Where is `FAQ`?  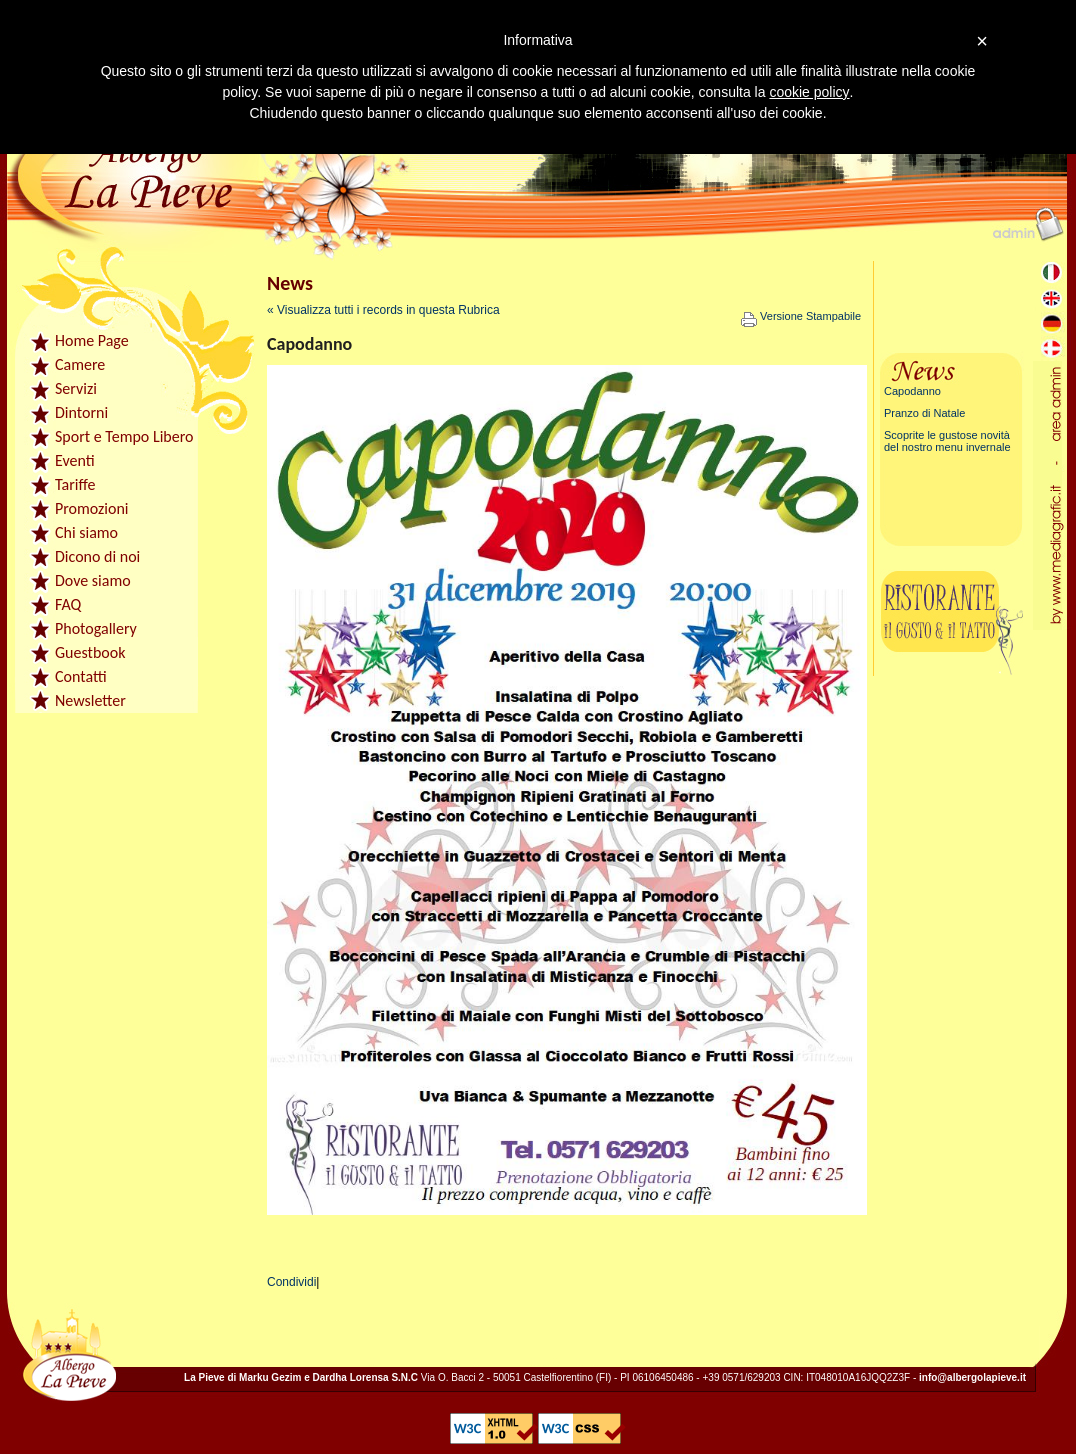 FAQ is located at coordinates (68, 604).